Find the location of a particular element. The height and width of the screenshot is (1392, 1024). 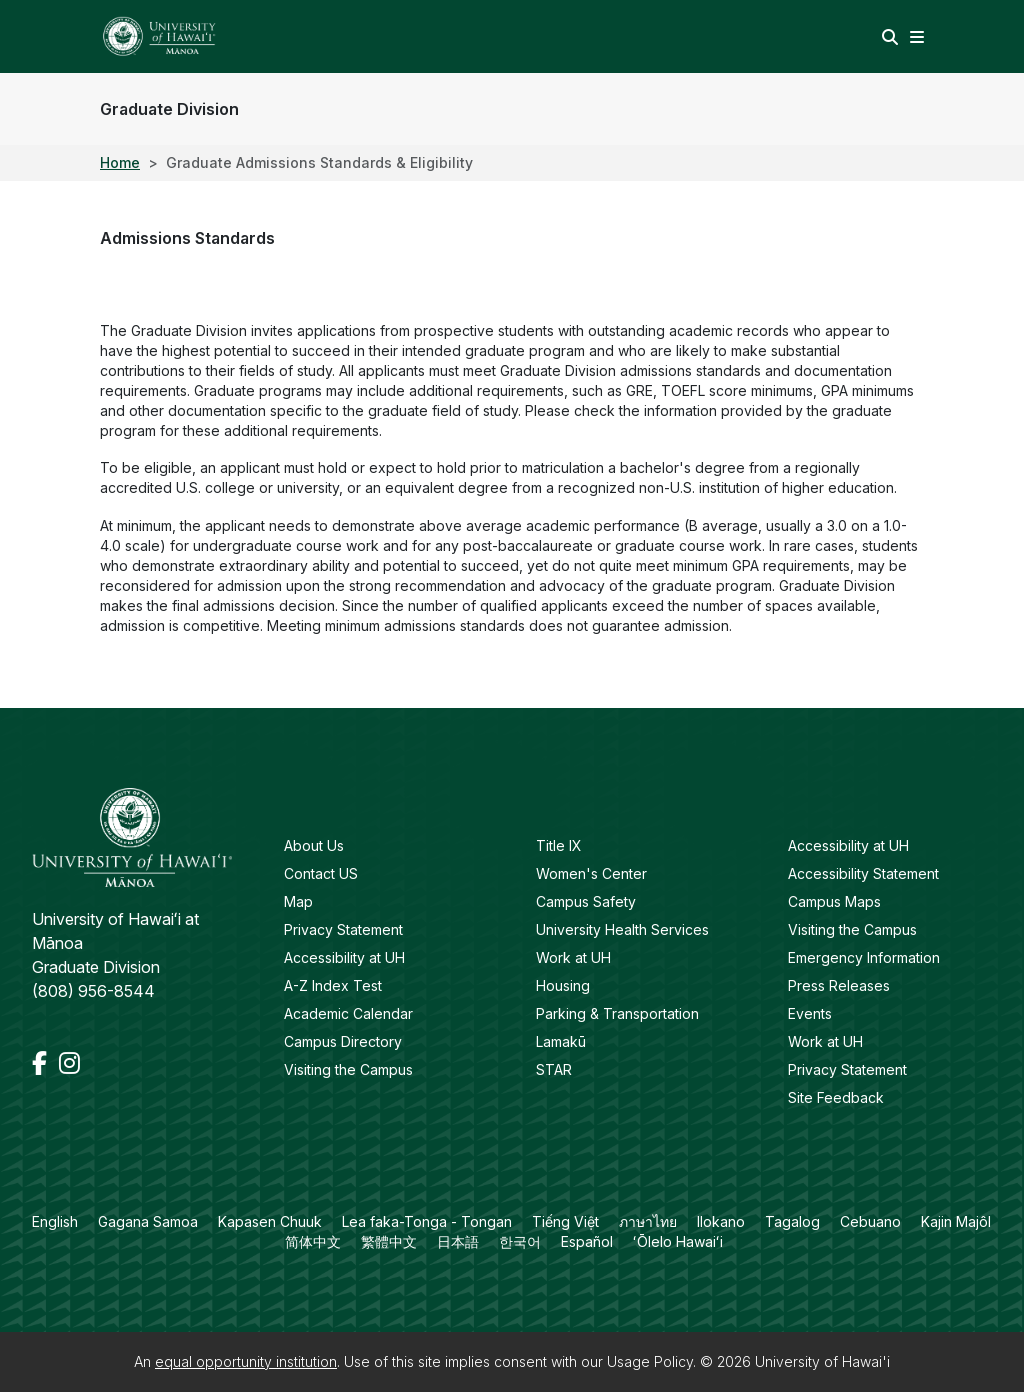

Graduate Division is located at coordinates (169, 109).